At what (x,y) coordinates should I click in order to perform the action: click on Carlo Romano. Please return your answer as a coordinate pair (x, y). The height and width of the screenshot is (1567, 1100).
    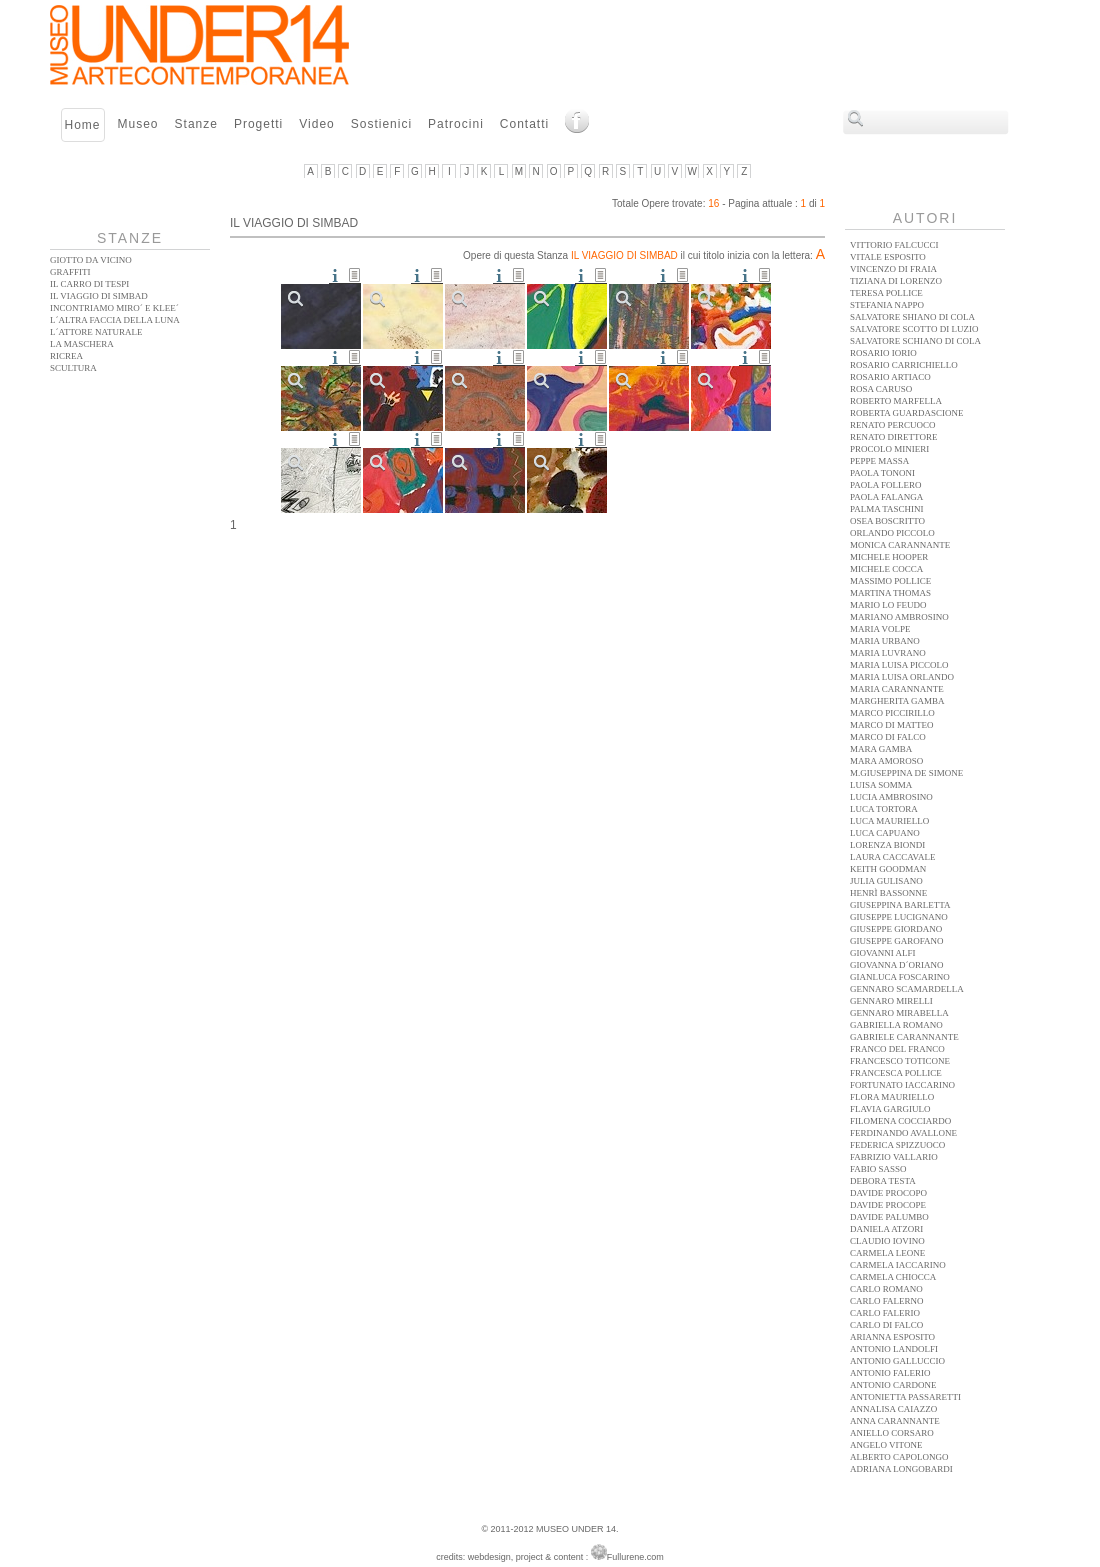
    Looking at the image, I should click on (886, 1289).